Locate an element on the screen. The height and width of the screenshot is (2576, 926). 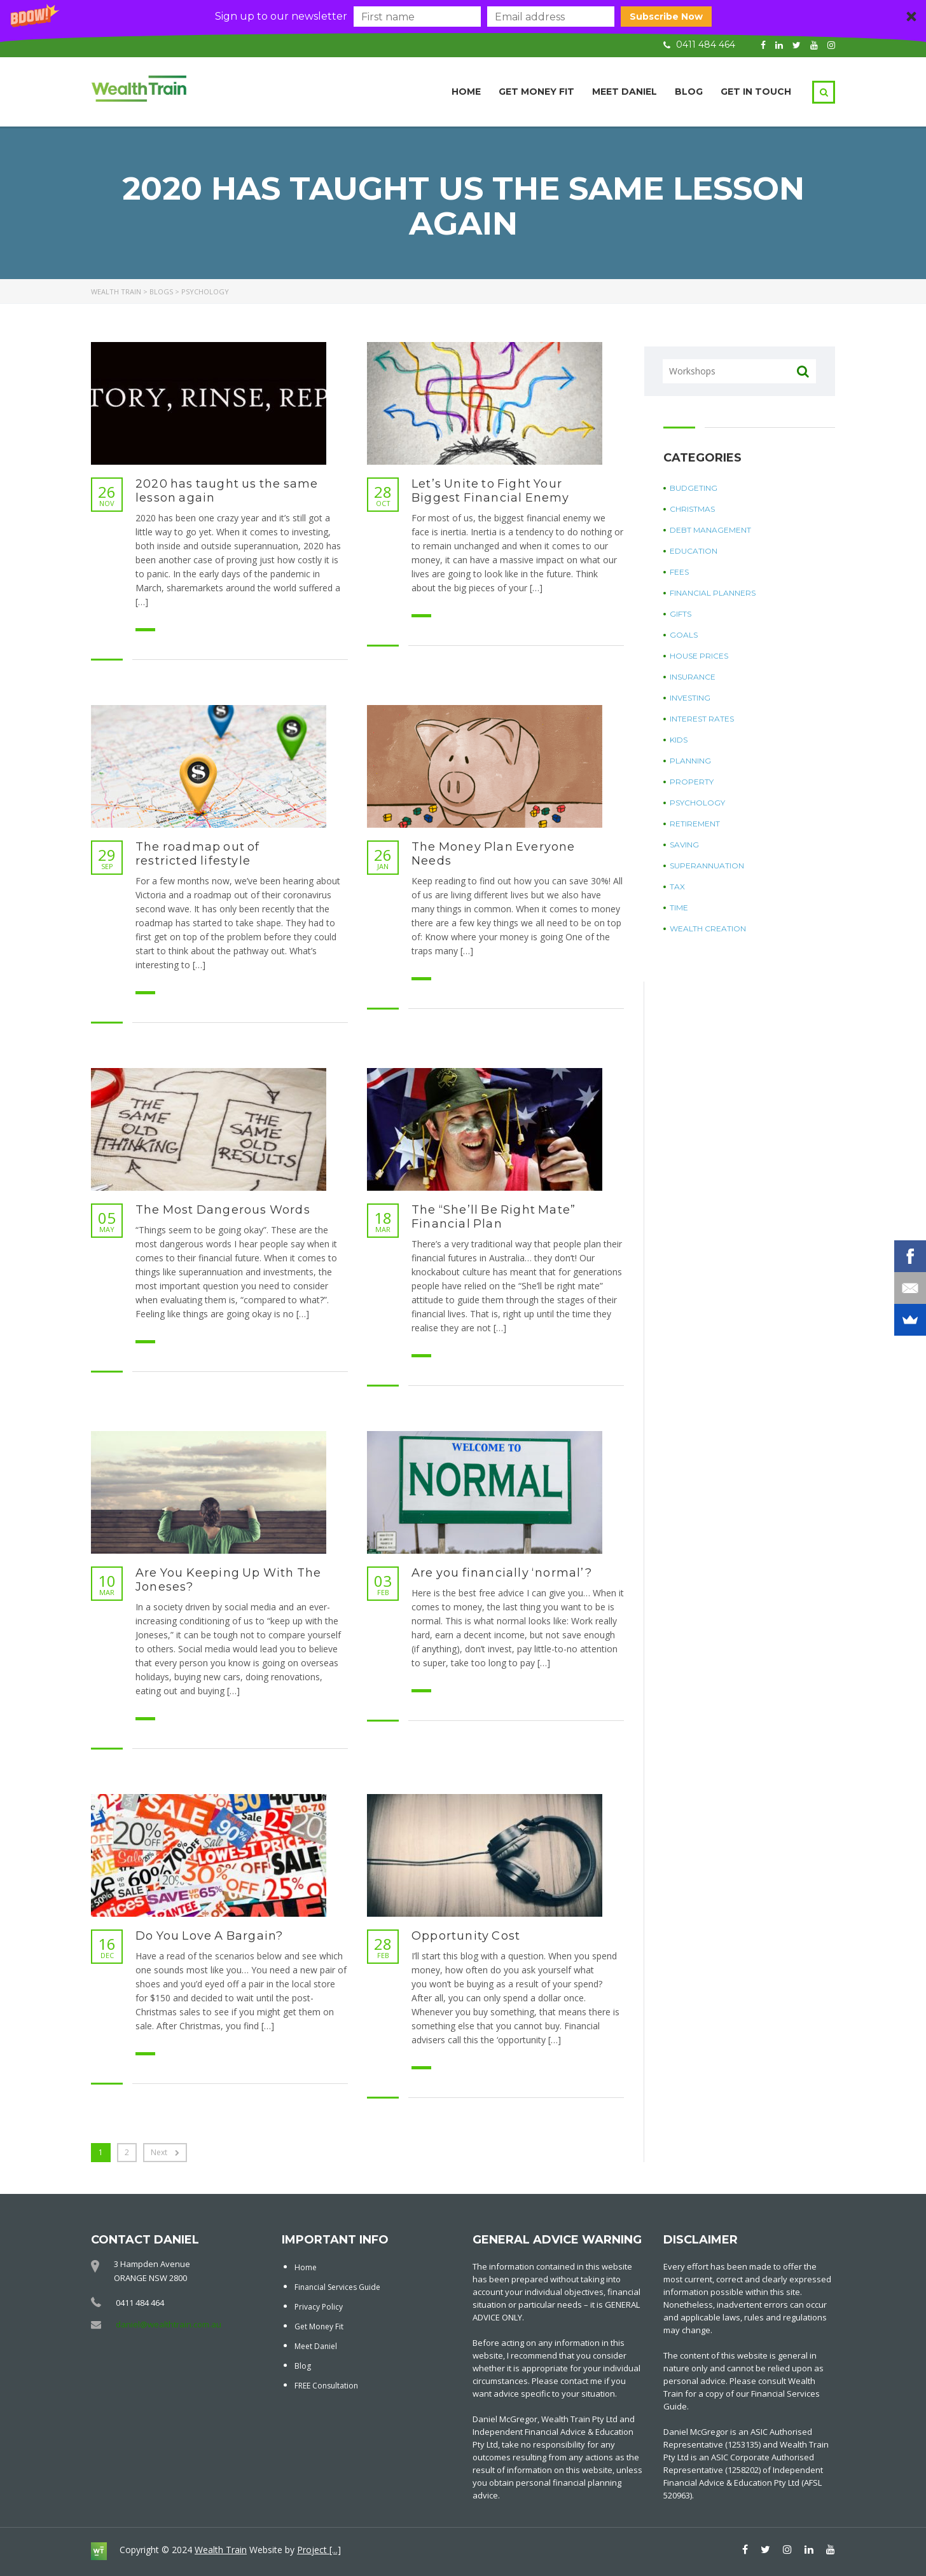
Insurance is located at coordinates (692, 677).